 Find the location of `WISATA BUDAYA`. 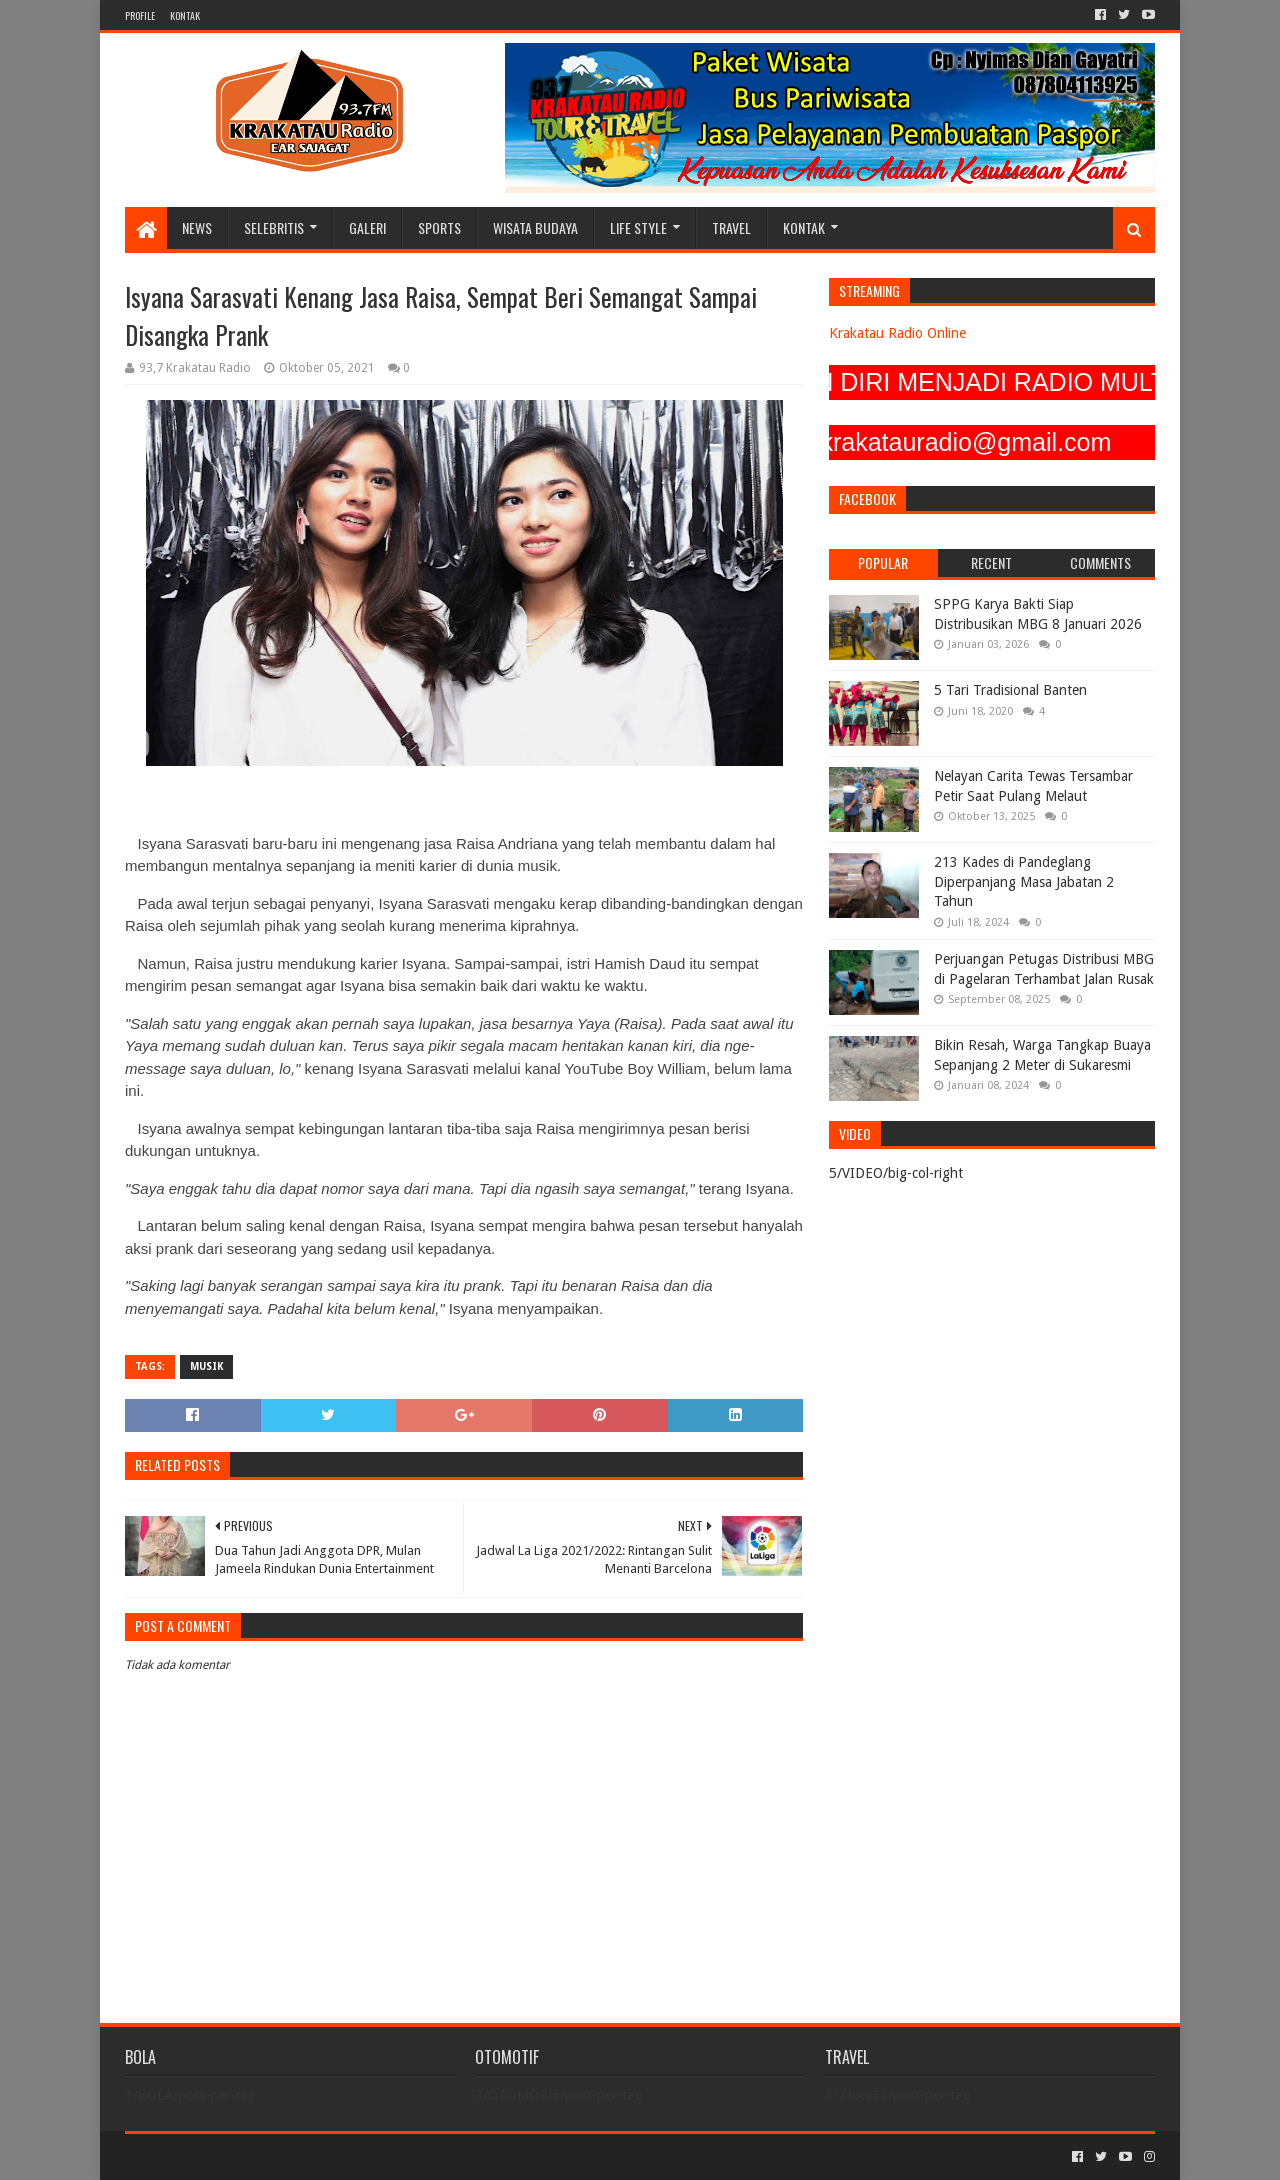

WISATA BUDAYA is located at coordinates (535, 227).